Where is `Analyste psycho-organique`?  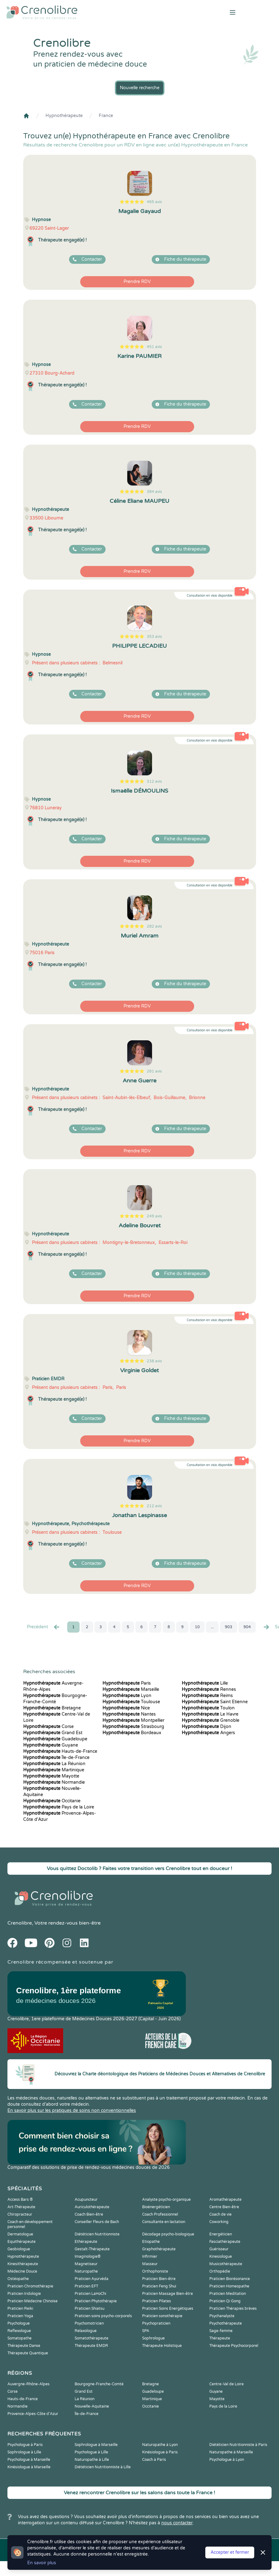
Analyste psycho-organique is located at coordinates (166, 2199).